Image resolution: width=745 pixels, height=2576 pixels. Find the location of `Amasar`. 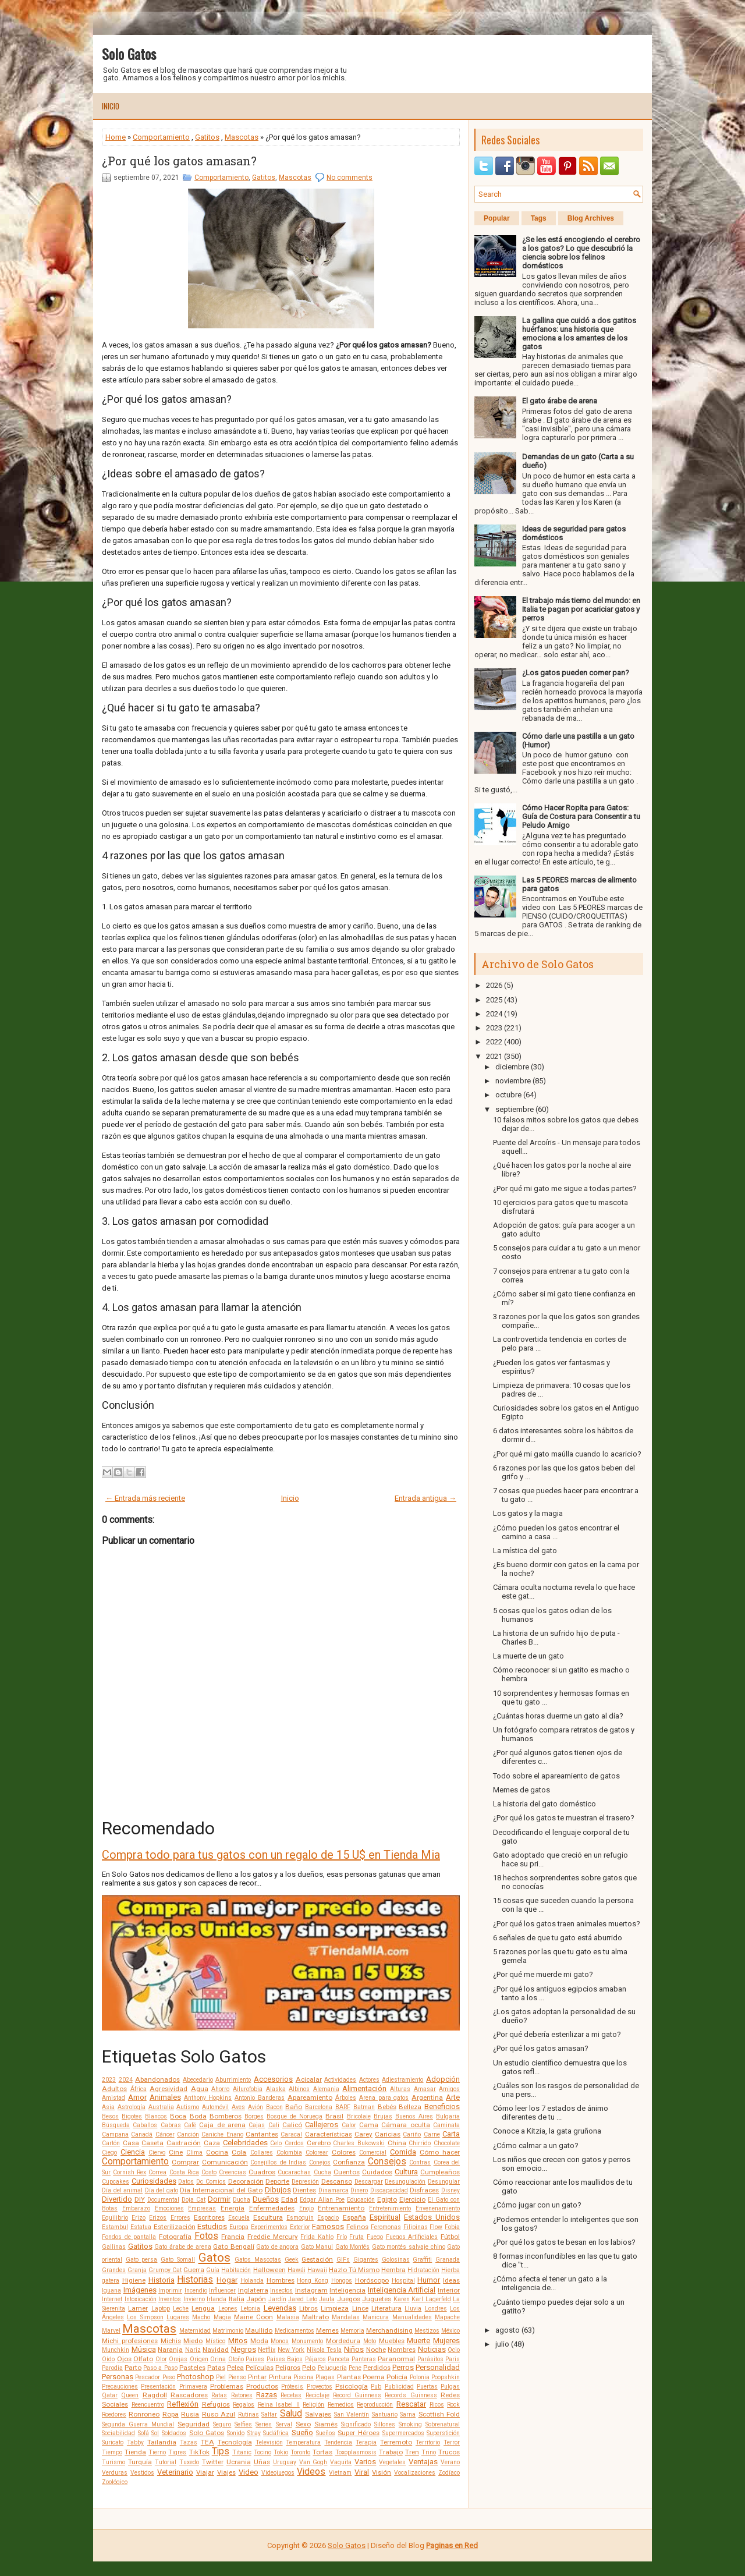

Amasar is located at coordinates (425, 2089).